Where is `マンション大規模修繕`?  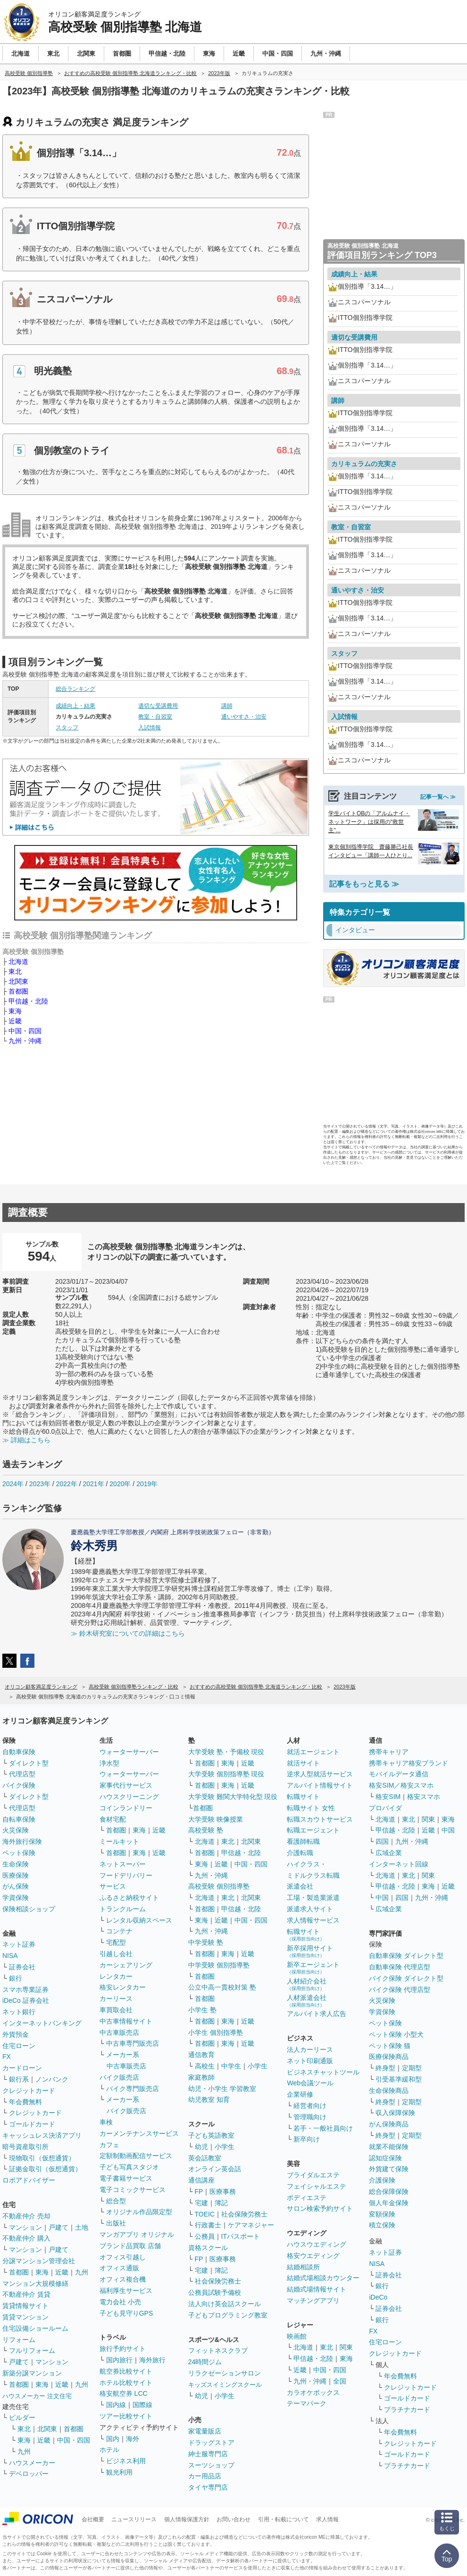 マンション大規模修繕 is located at coordinates (35, 2283).